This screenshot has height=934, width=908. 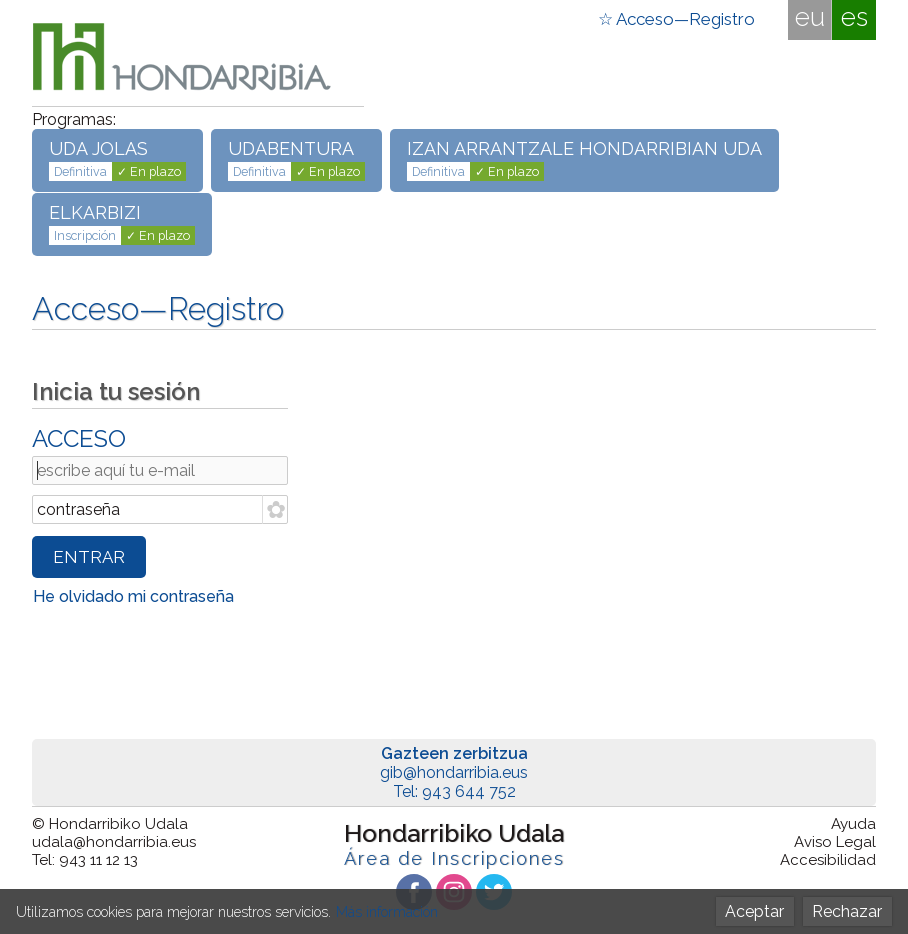 What do you see at coordinates (676, 19) in the screenshot?
I see `☆ Acceso—Registro` at bounding box center [676, 19].